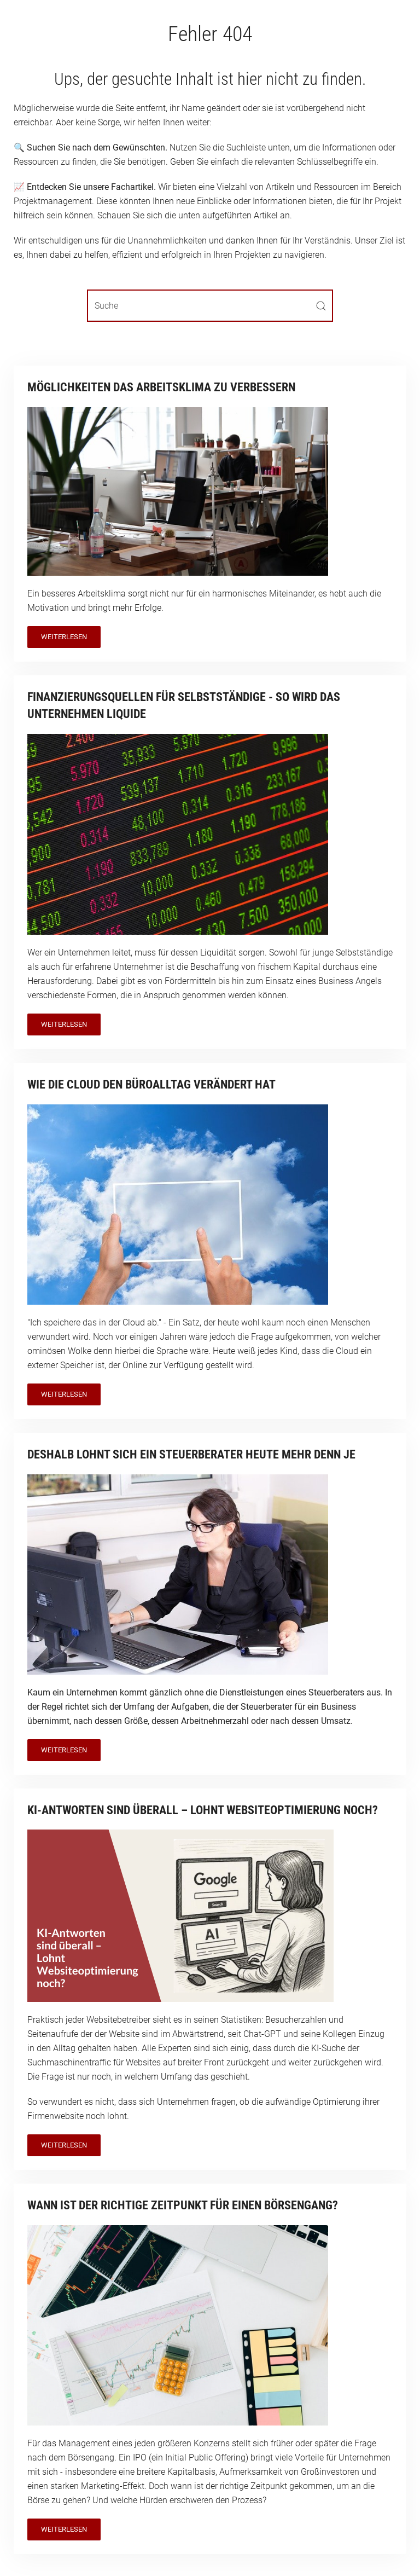 This screenshot has width=420, height=2576. What do you see at coordinates (202, 1810) in the screenshot?
I see `KI-Antworten sind überall – Lohnt Websiteoptimierung noch?` at bounding box center [202, 1810].